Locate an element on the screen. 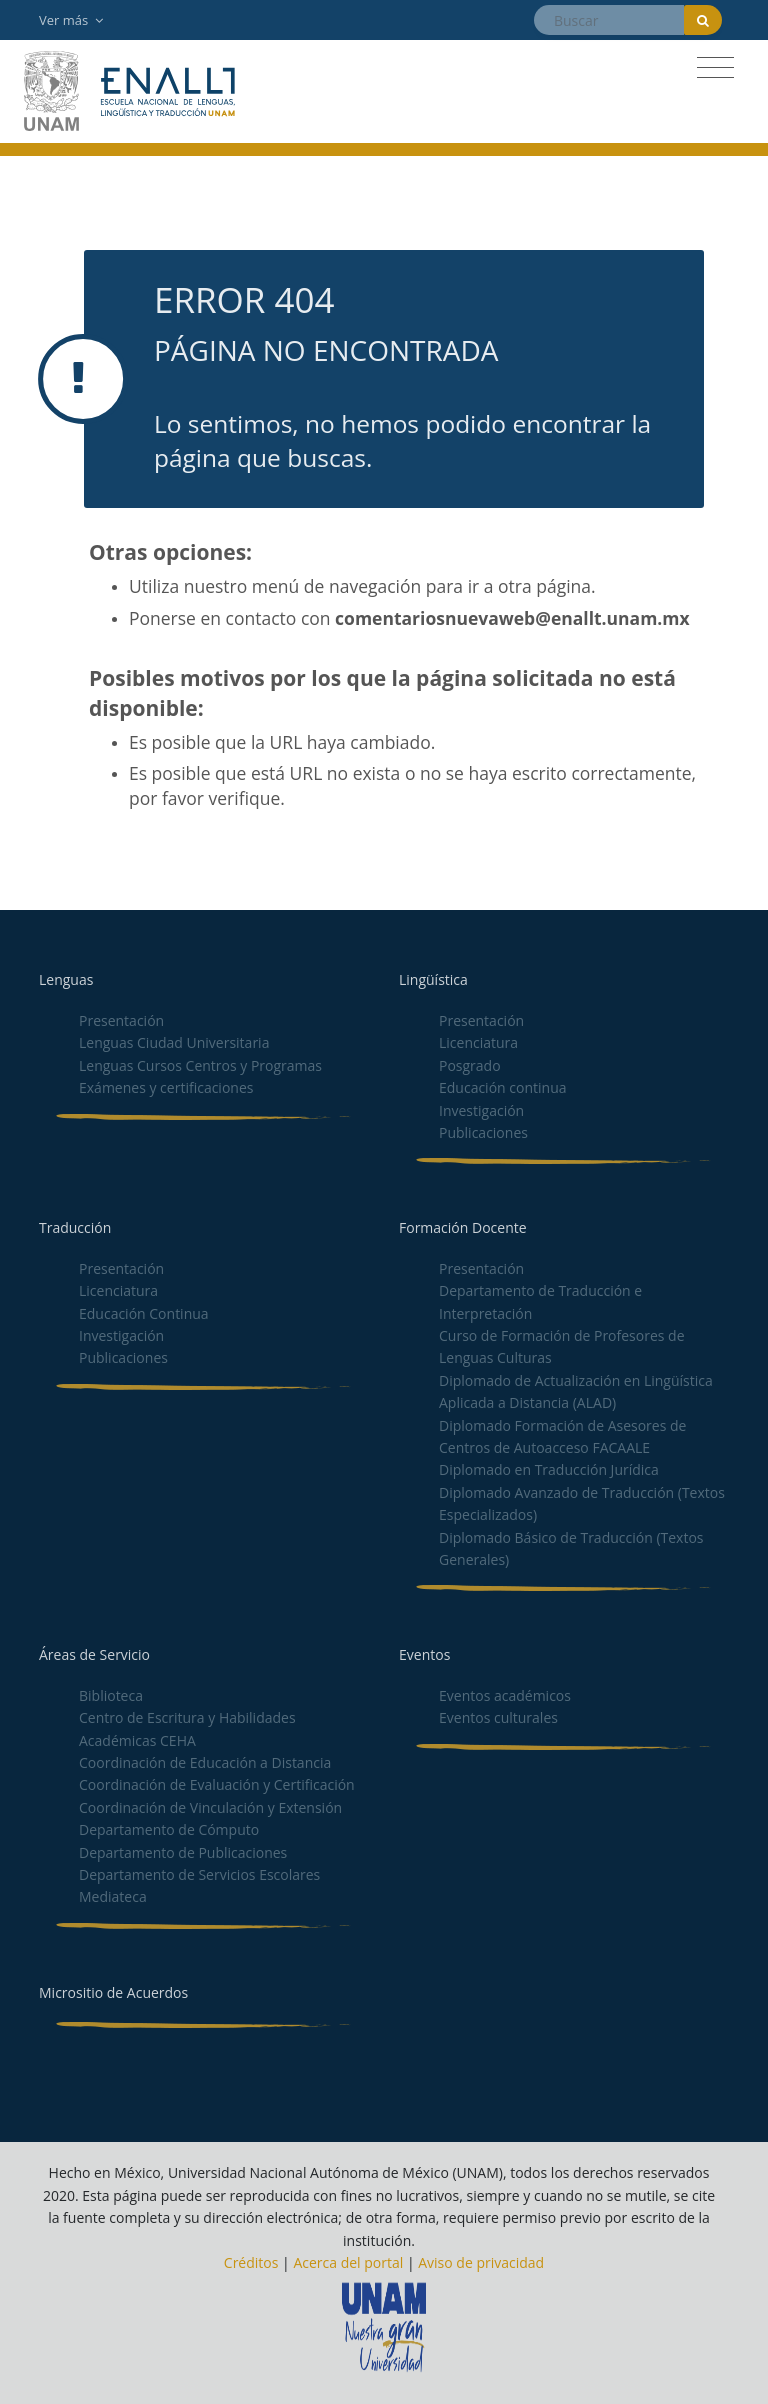 Image resolution: width=768 pixels, height=2404 pixels. Lenguas Cursos Centros y Programas is located at coordinates (200, 1065).